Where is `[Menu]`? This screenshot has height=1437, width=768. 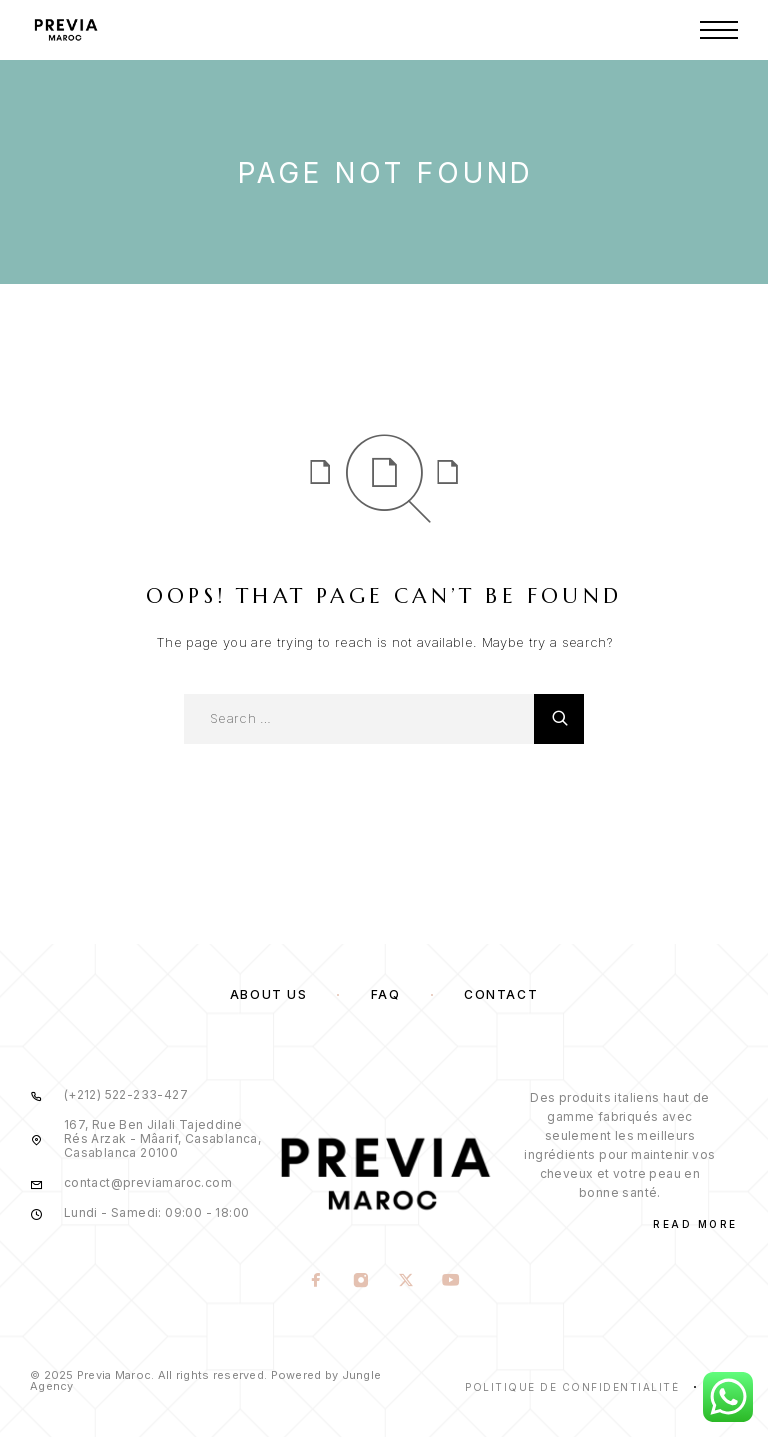 [Menu] is located at coordinates (719, 30).